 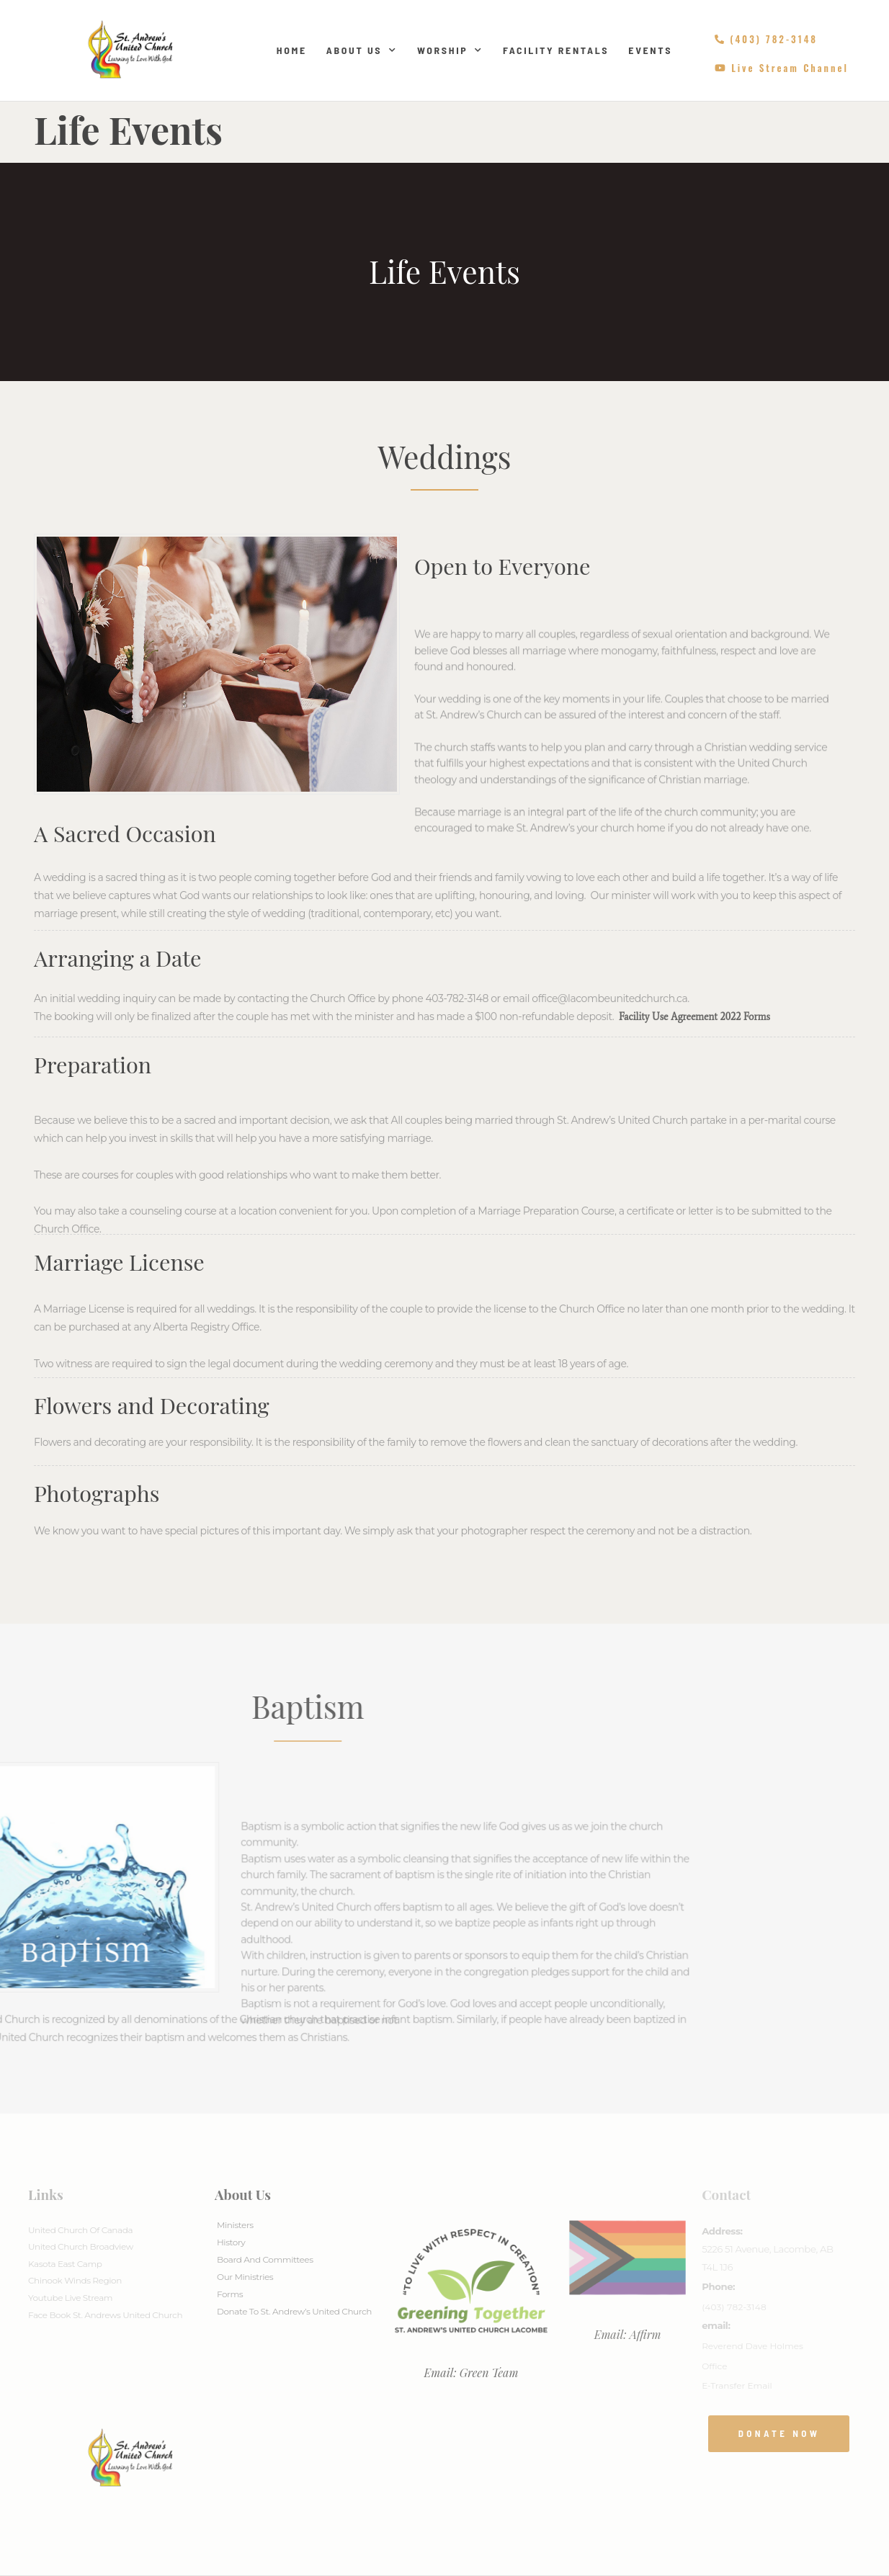 What do you see at coordinates (231, 2242) in the screenshot?
I see `History` at bounding box center [231, 2242].